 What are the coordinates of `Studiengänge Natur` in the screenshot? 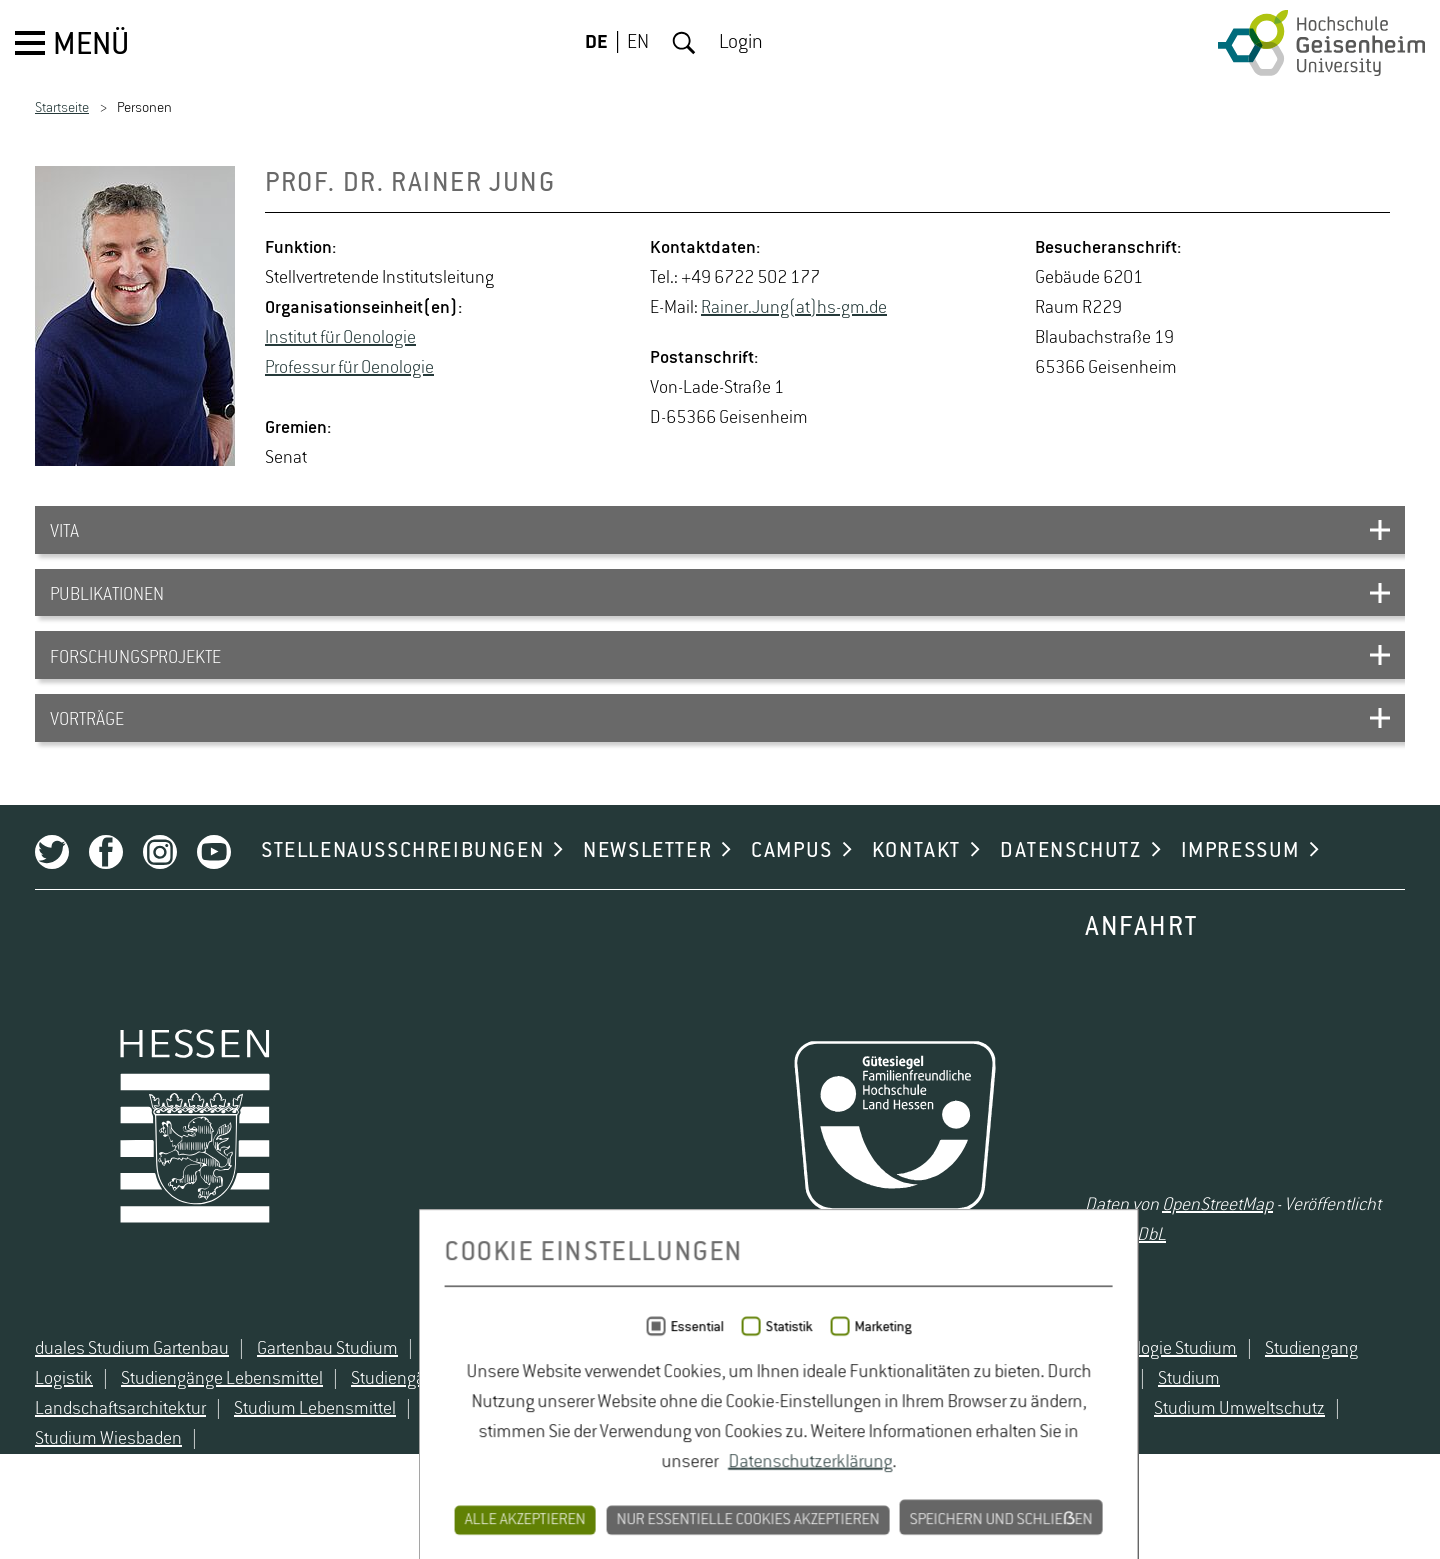 It's located at (423, 1424).